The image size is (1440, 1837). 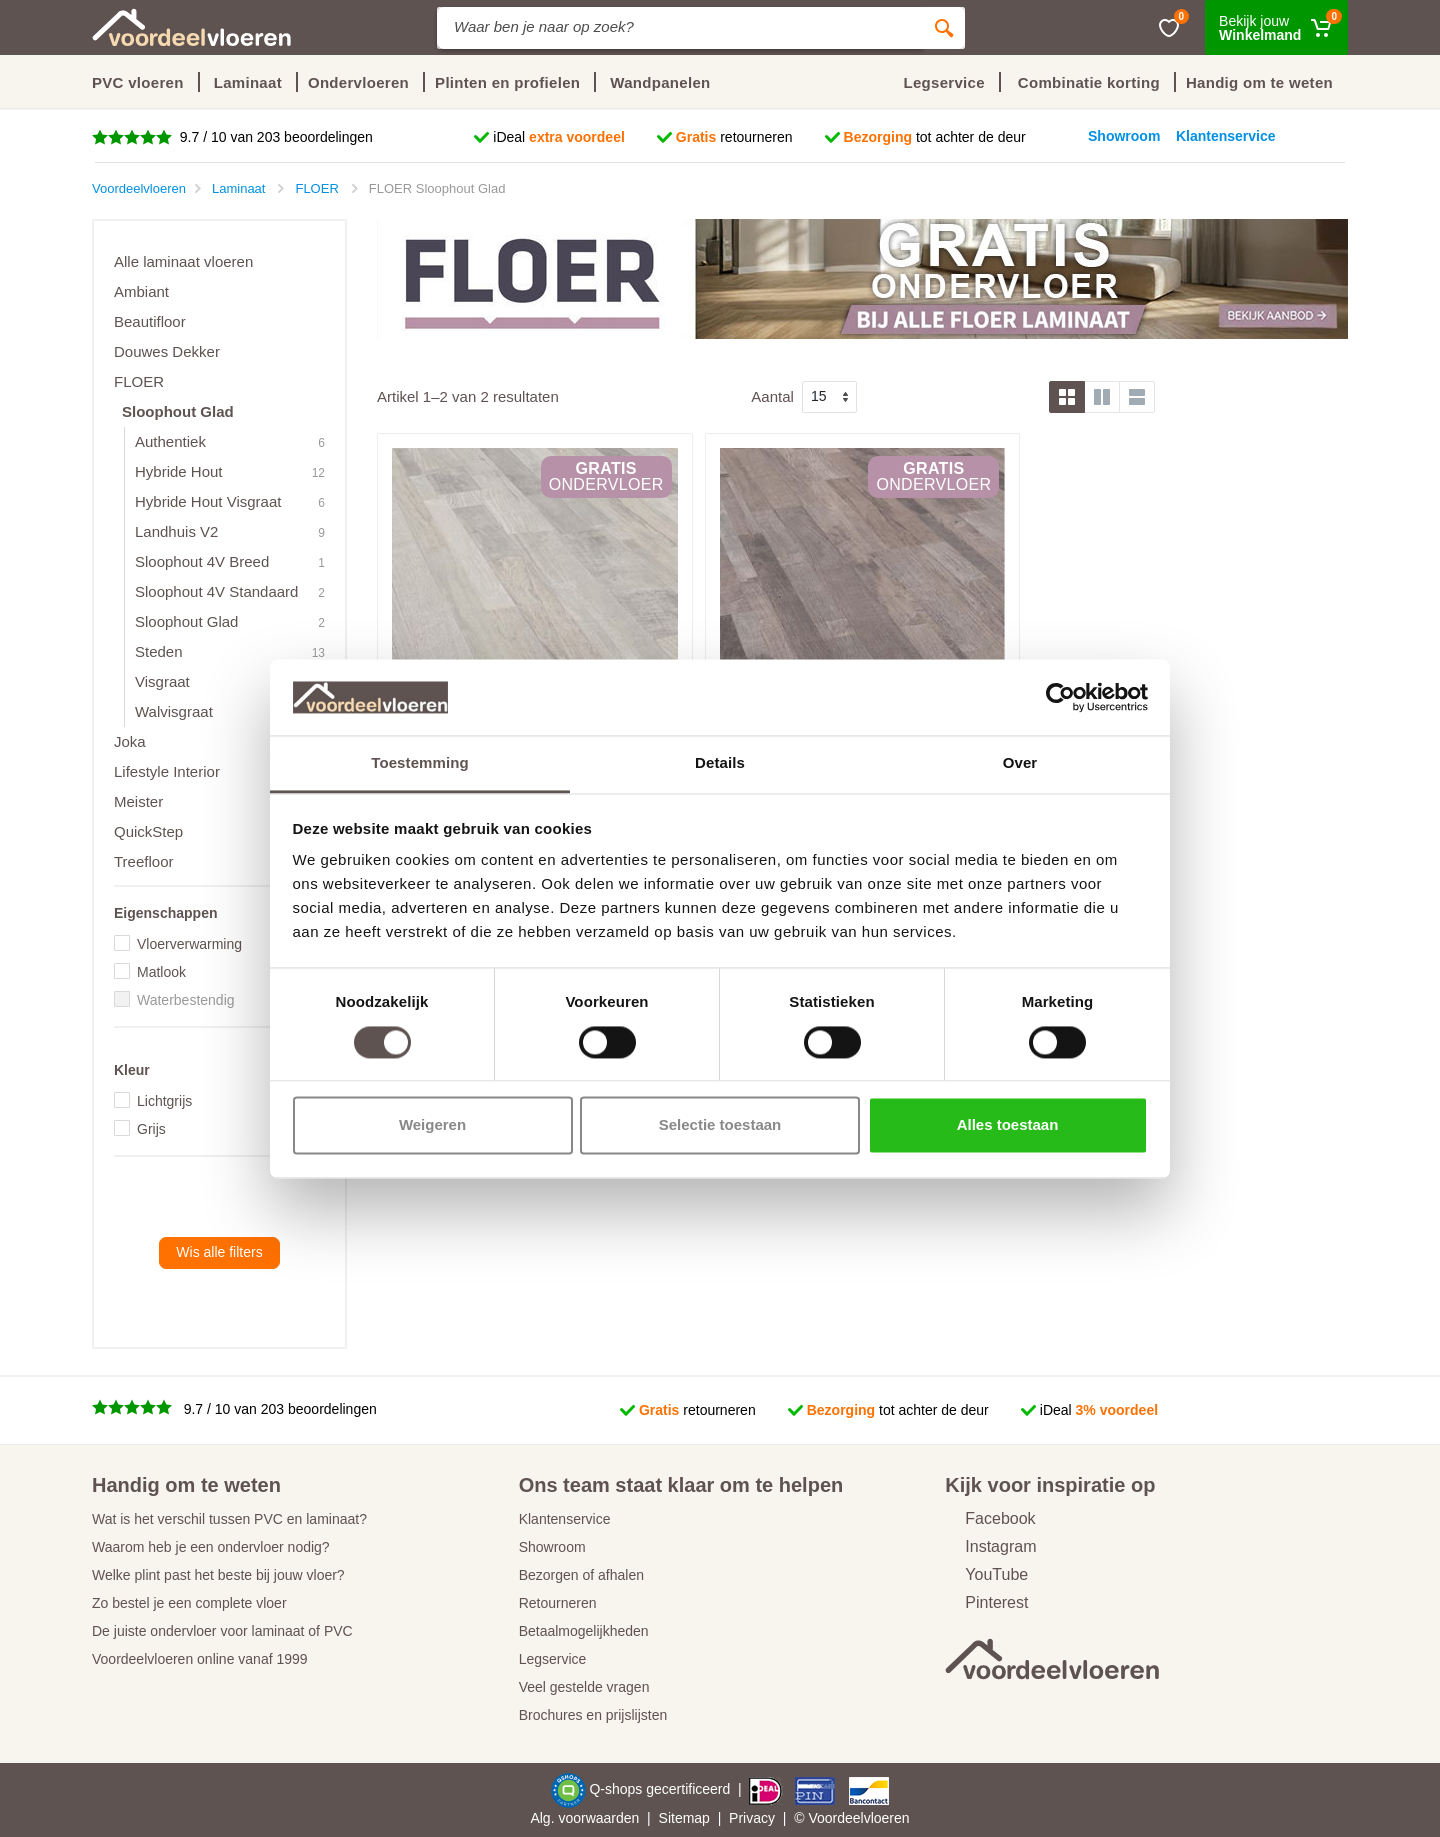 I want to click on retourneren, so click(x=734, y=137).